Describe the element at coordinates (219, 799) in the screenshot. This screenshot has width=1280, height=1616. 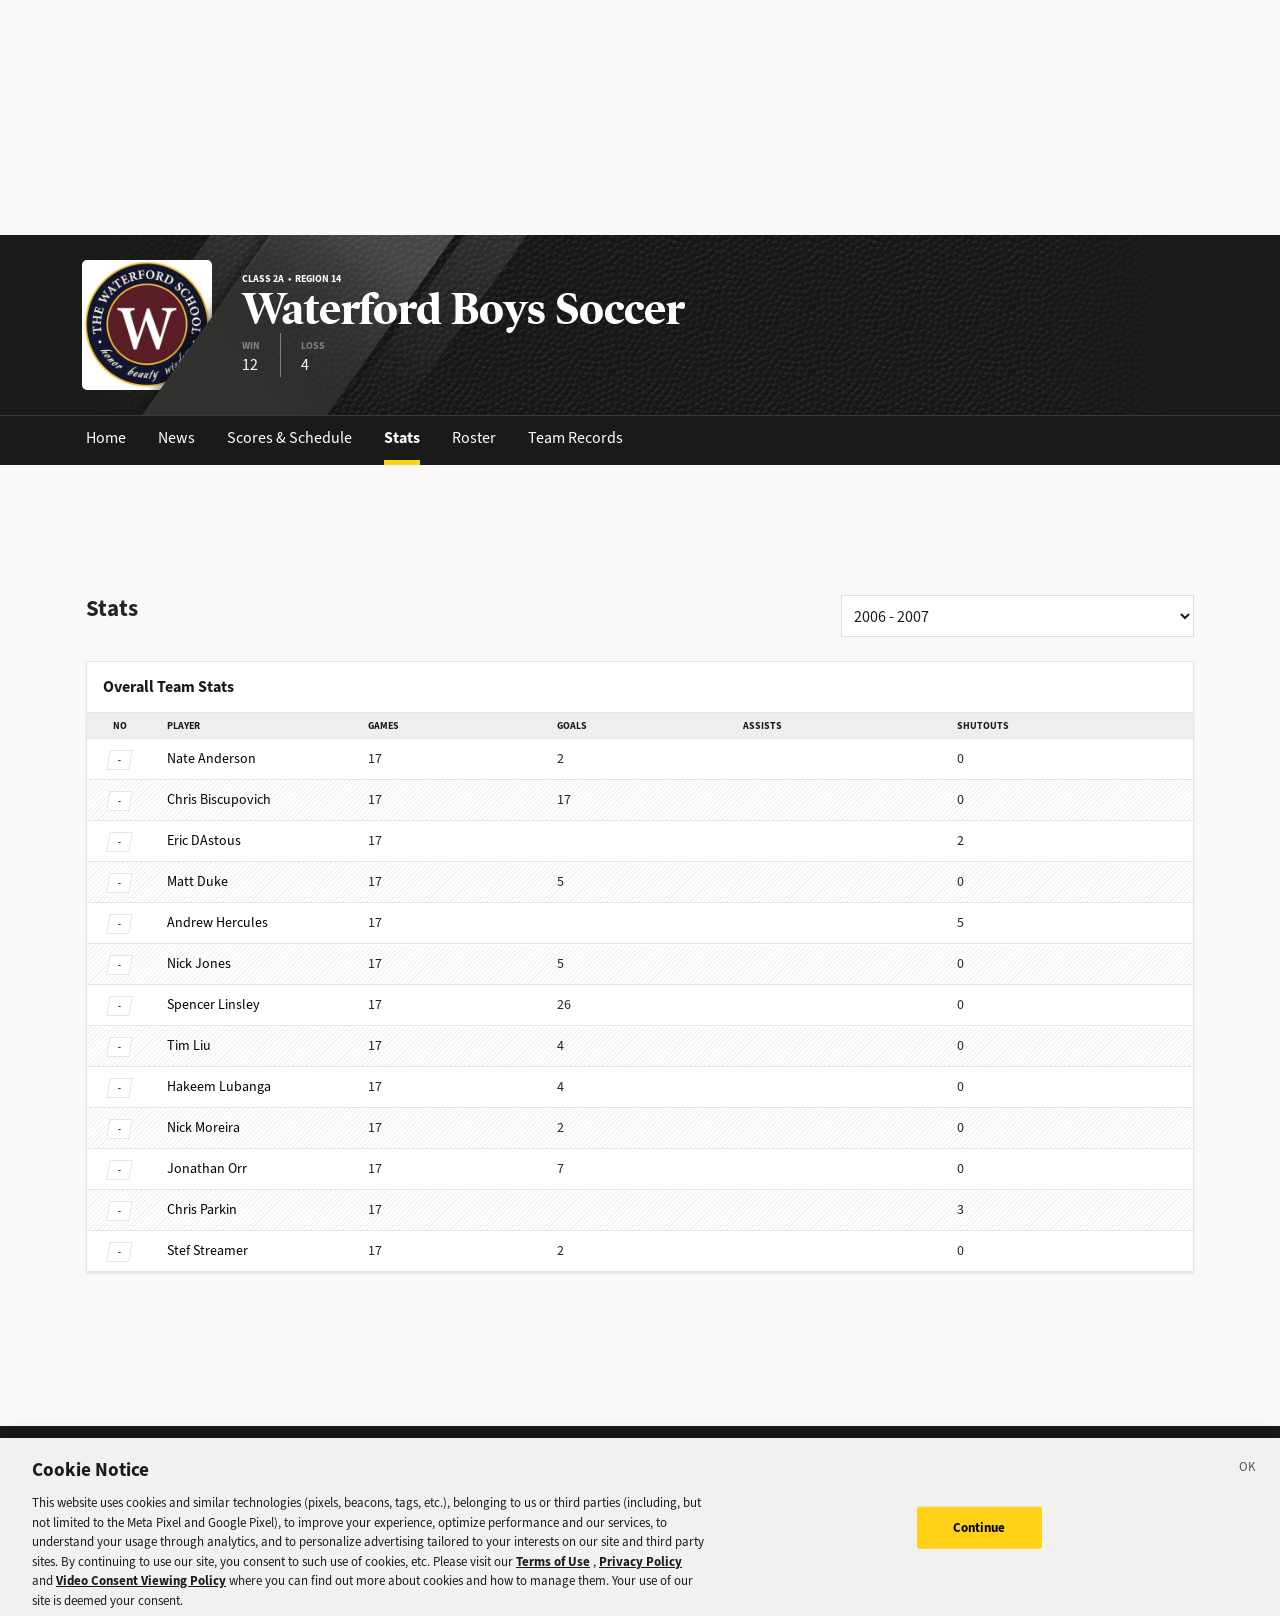
I see `Biscupovich` at that location.